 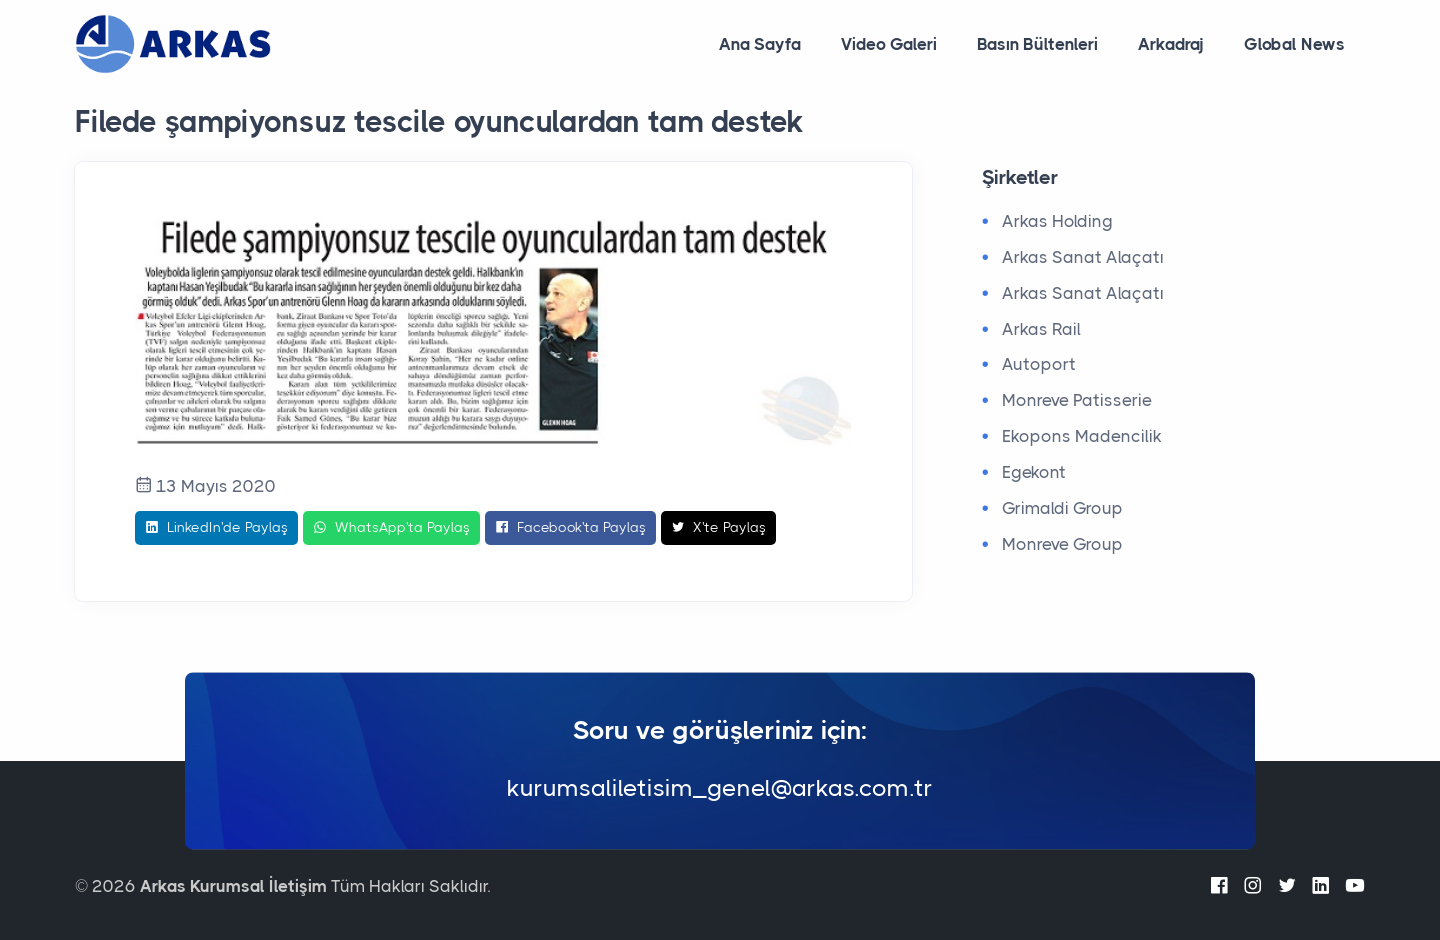 I want to click on Ekopons Madencilik, so click(x=1082, y=436).